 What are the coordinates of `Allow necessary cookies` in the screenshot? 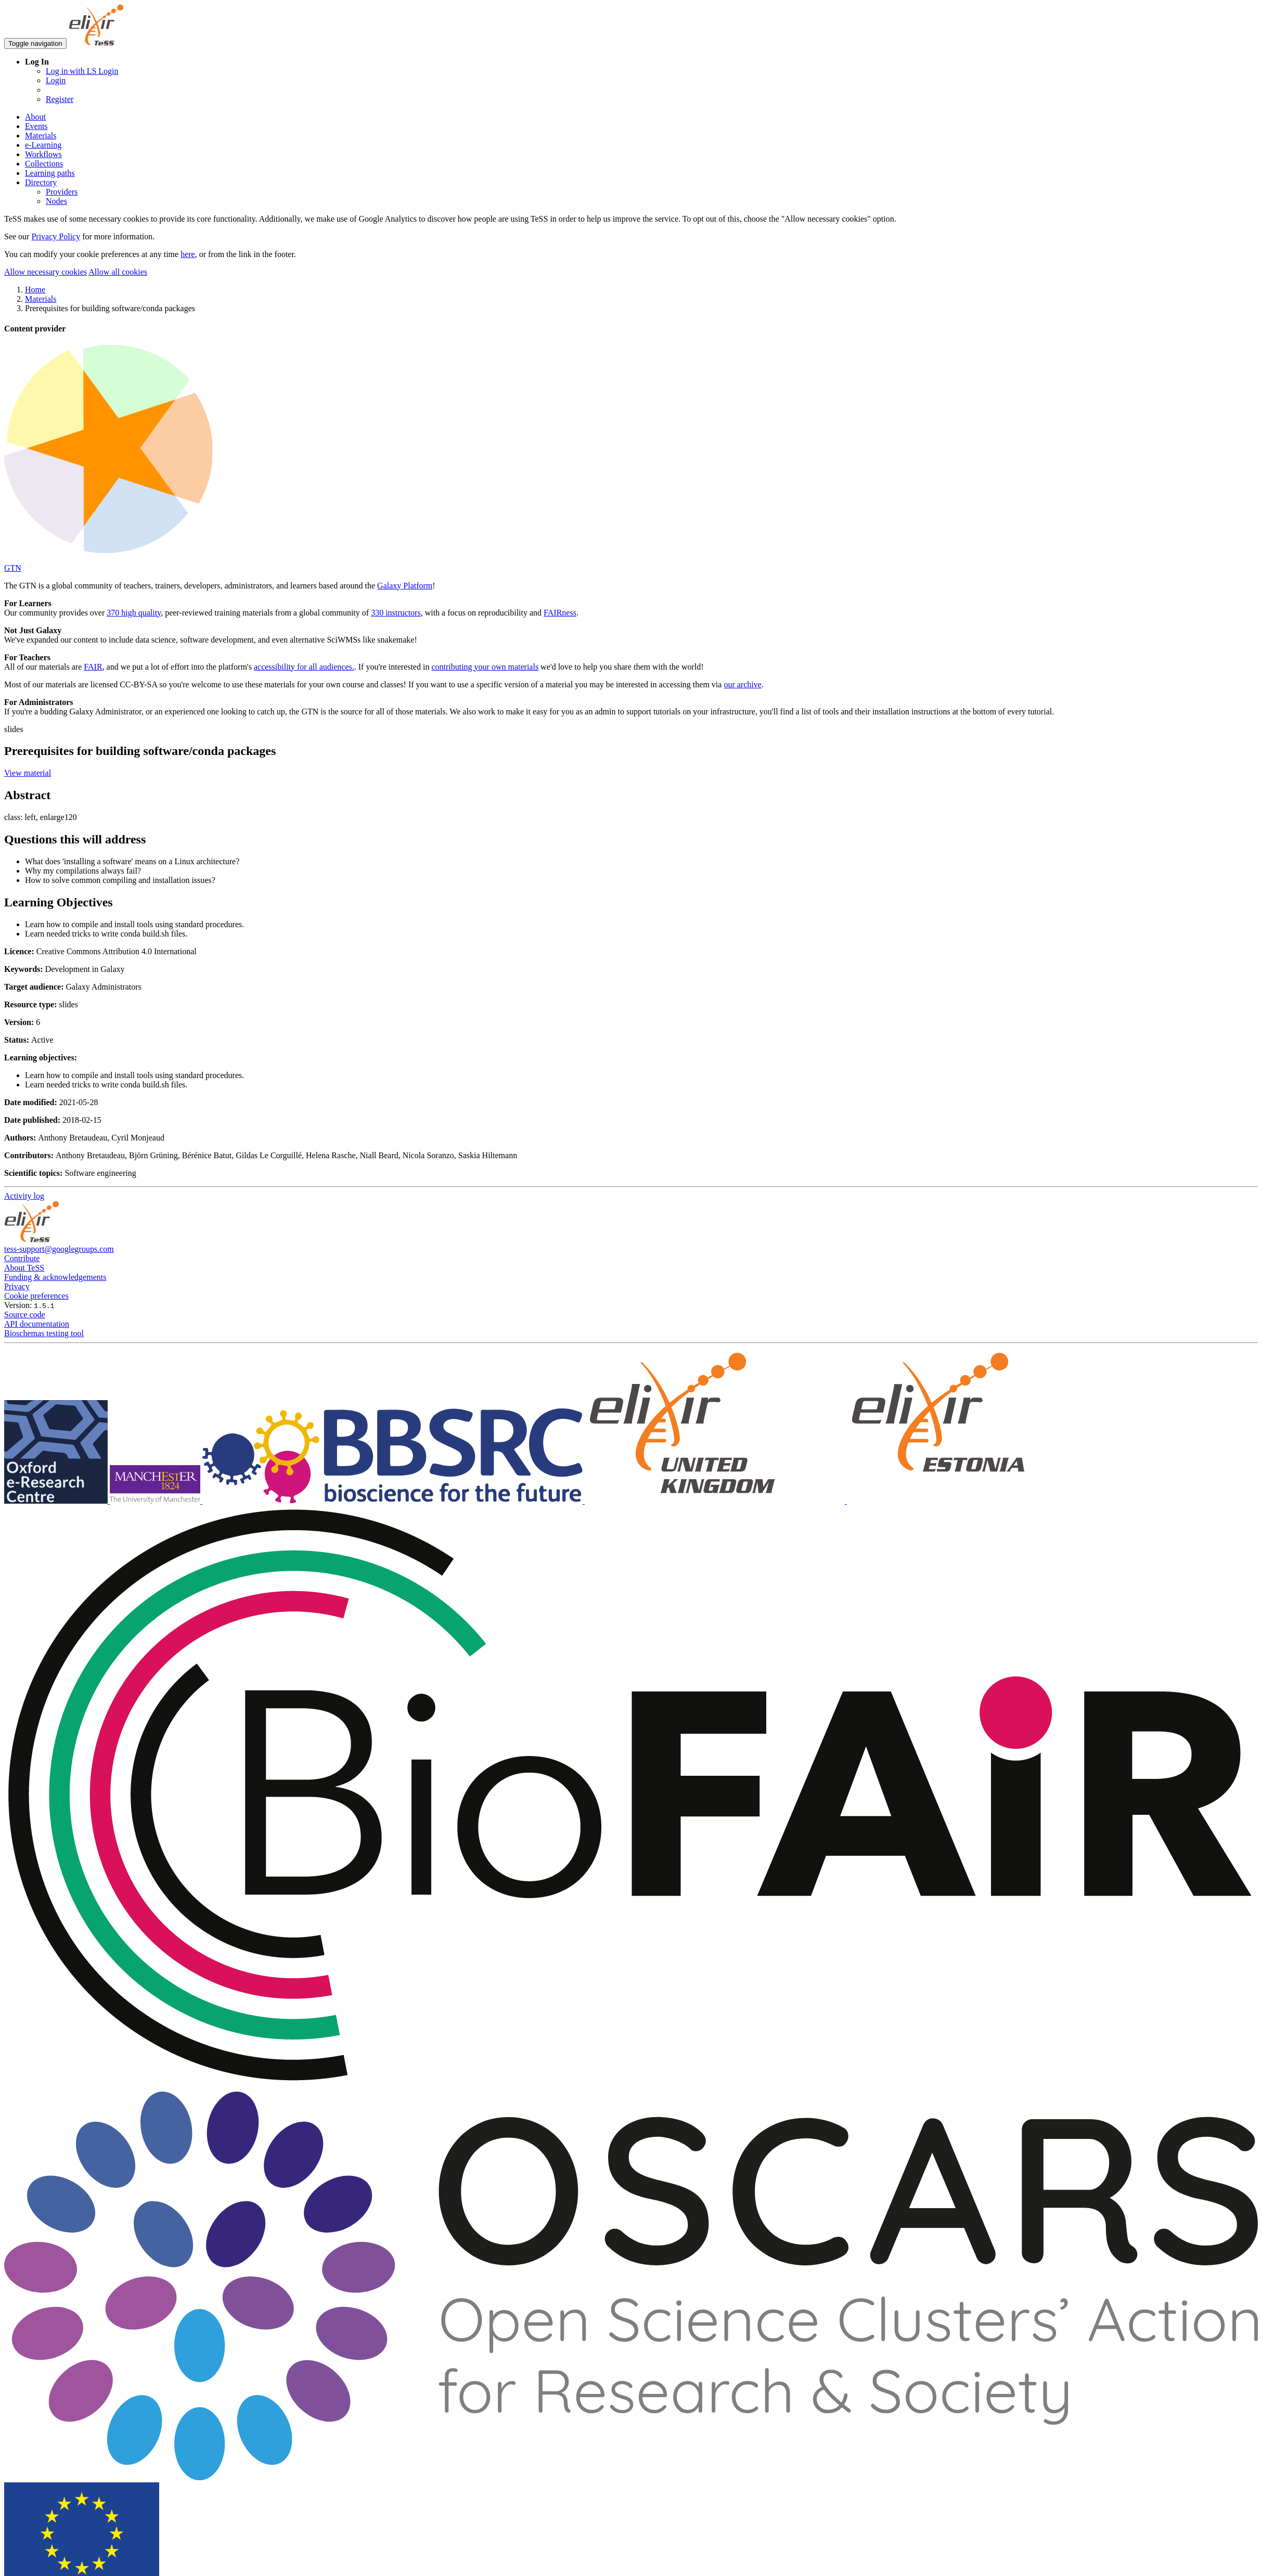 It's located at (45, 271).